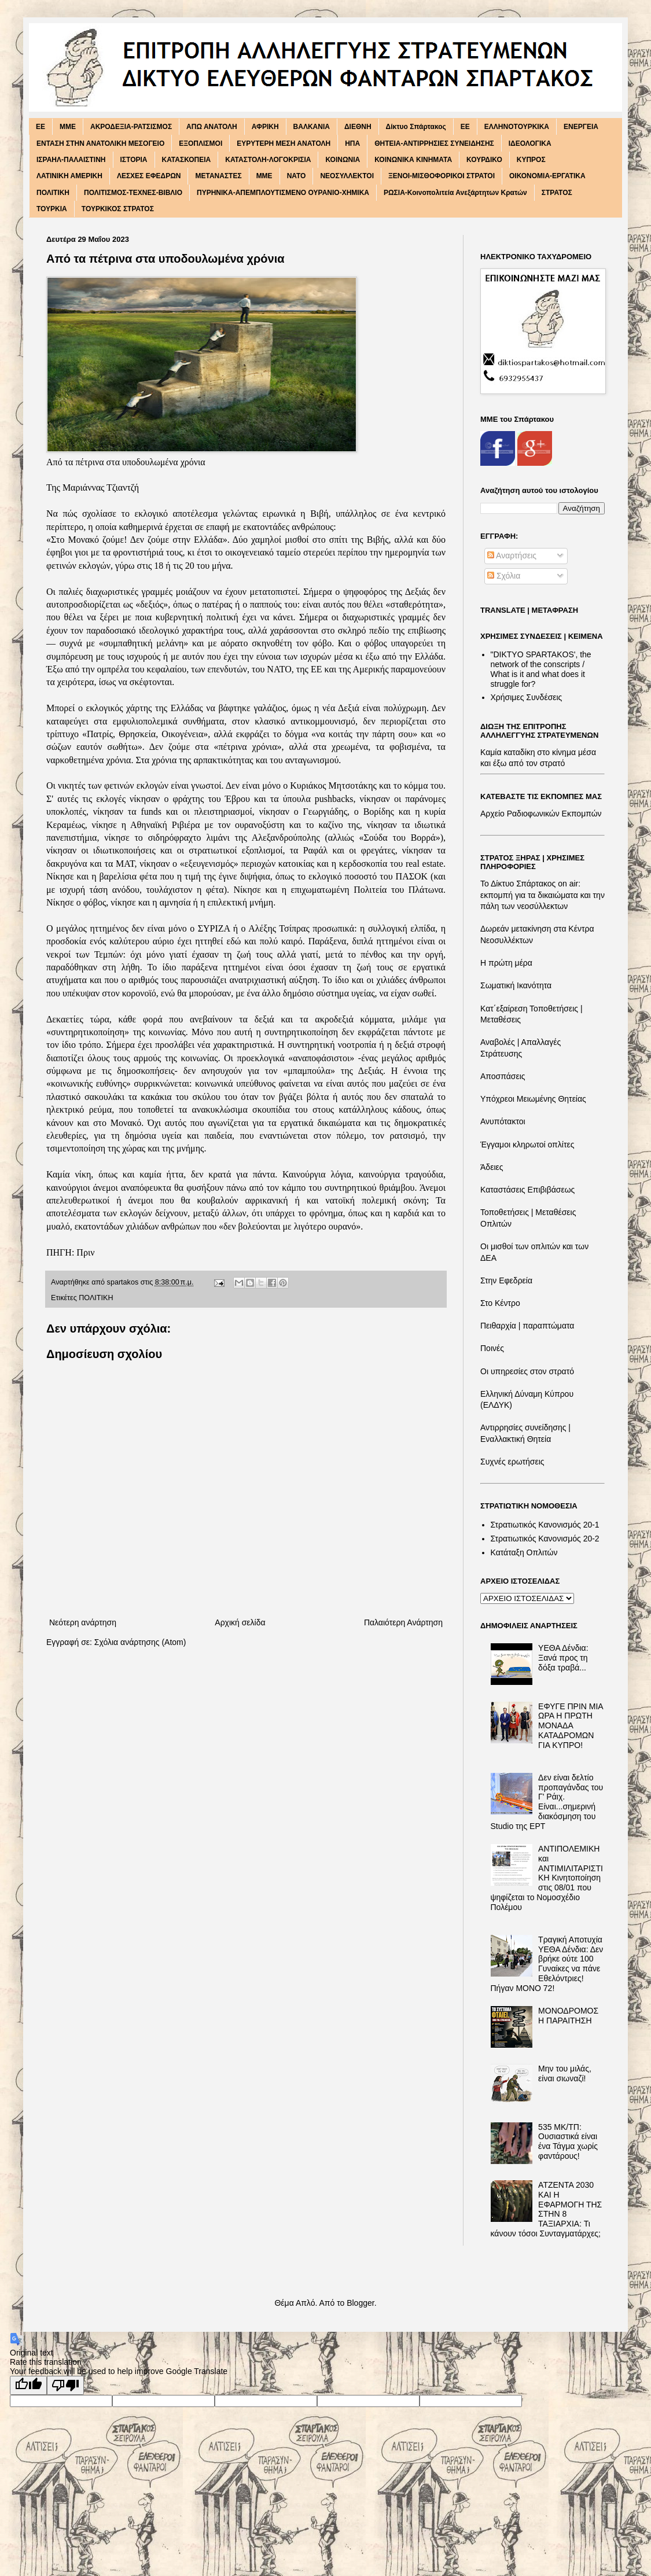 The width and height of the screenshot is (651, 2576). What do you see at coordinates (118, 209) in the screenshot?
I see `ΤΟΥΡΚΙΚΟΣ ΣΤΡΑΤΟΣ` at bounding box center [118, 209].